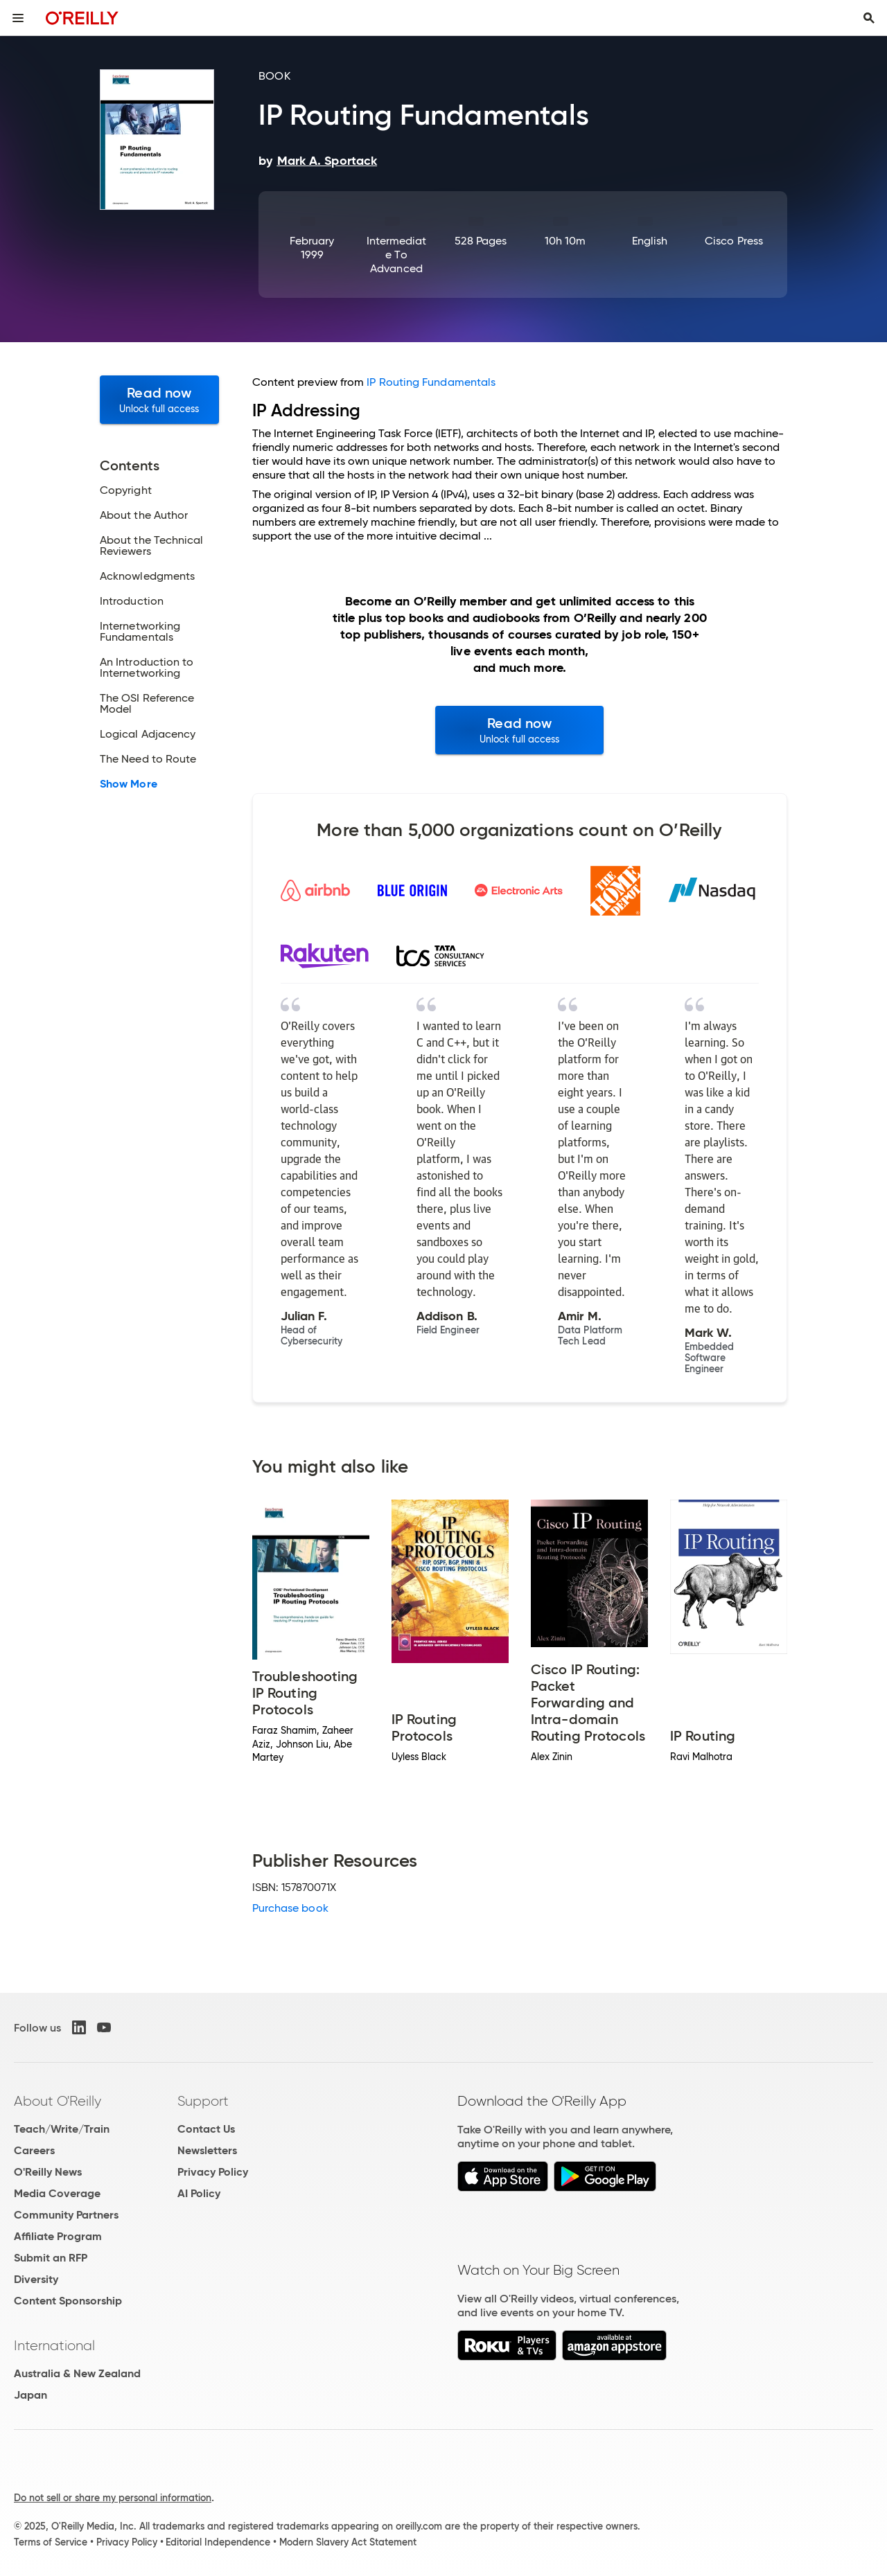 The image size is (887, 2576). What do you see at coordinates (34, 2150) in the screenshot?
I see `Careers` at bounding box center [34, 2150].